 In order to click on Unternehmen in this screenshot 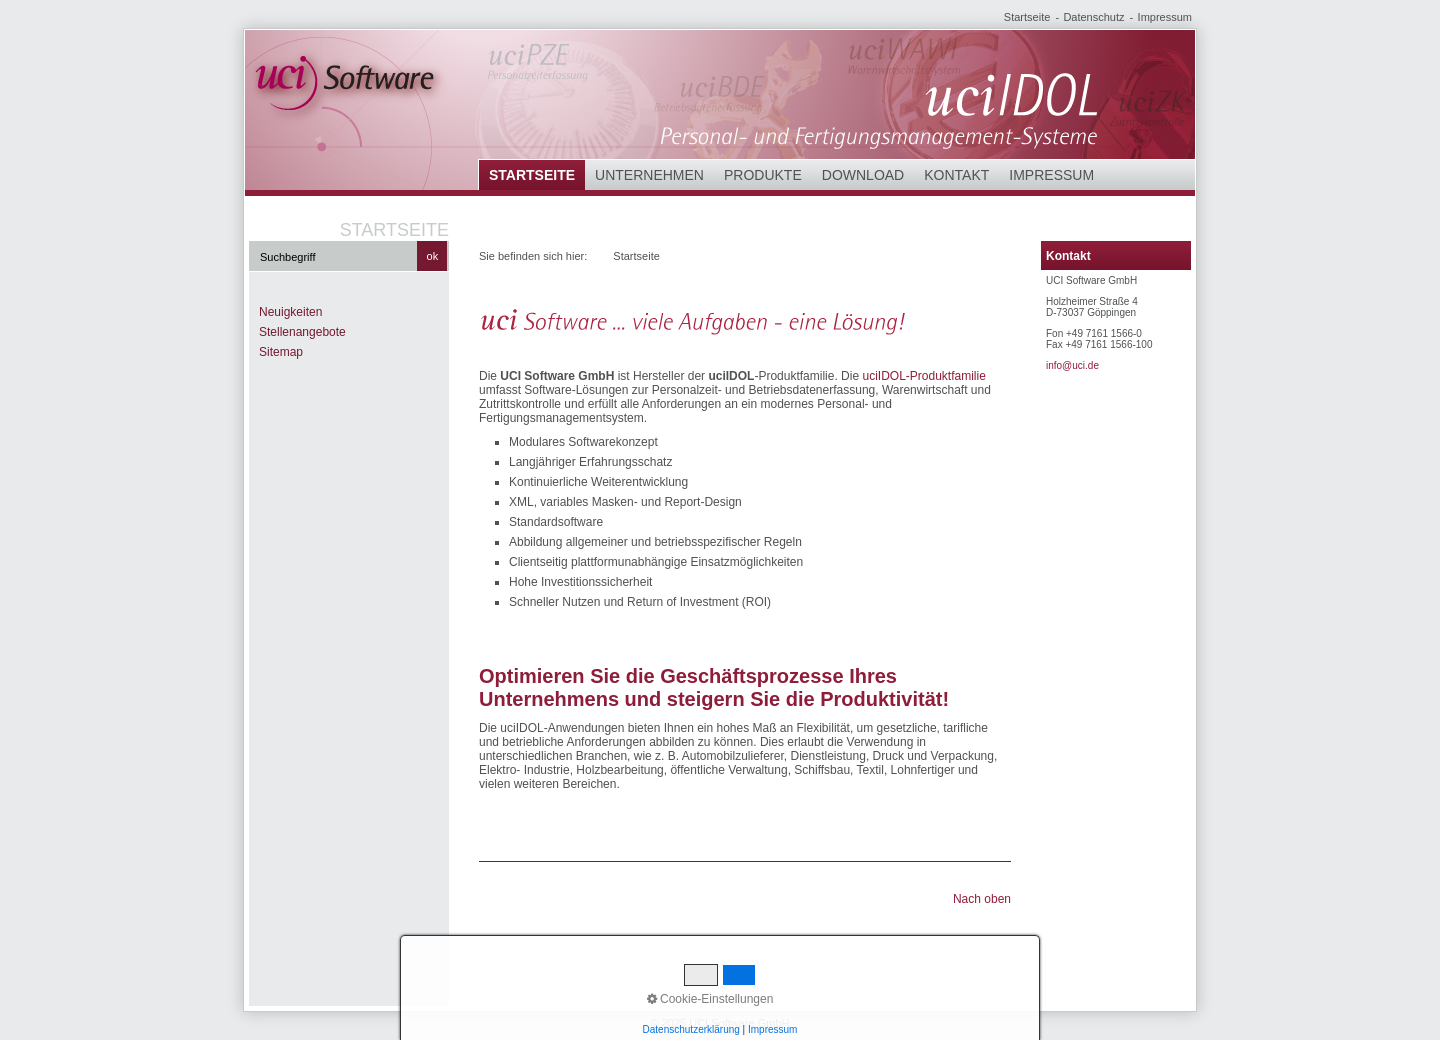, I will do `click(649, 175)`.